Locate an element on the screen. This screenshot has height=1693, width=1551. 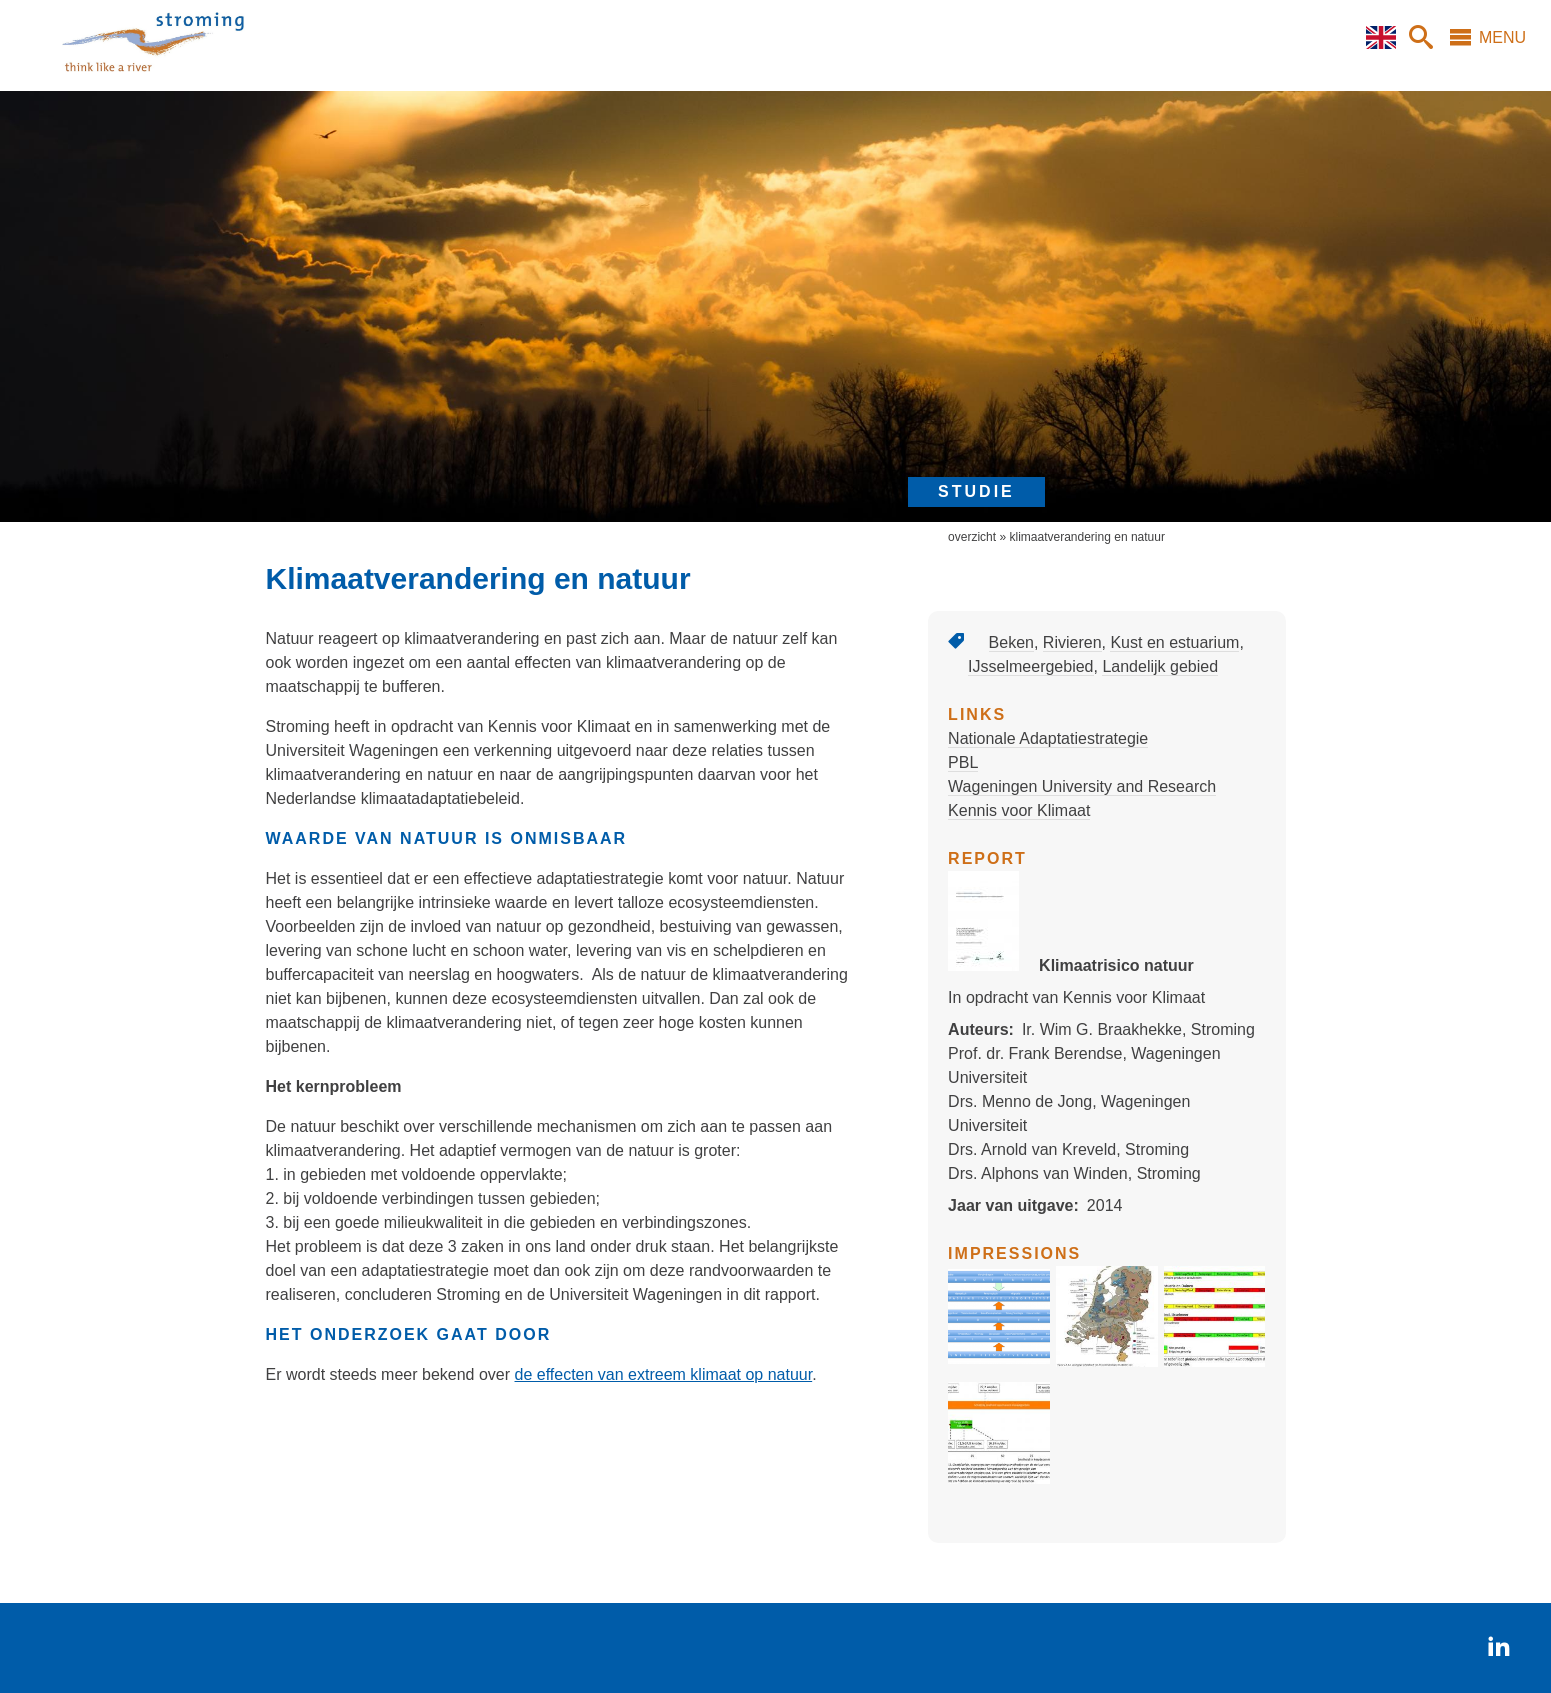
Wageningen University and Research is located at coordinates (1082, 786).